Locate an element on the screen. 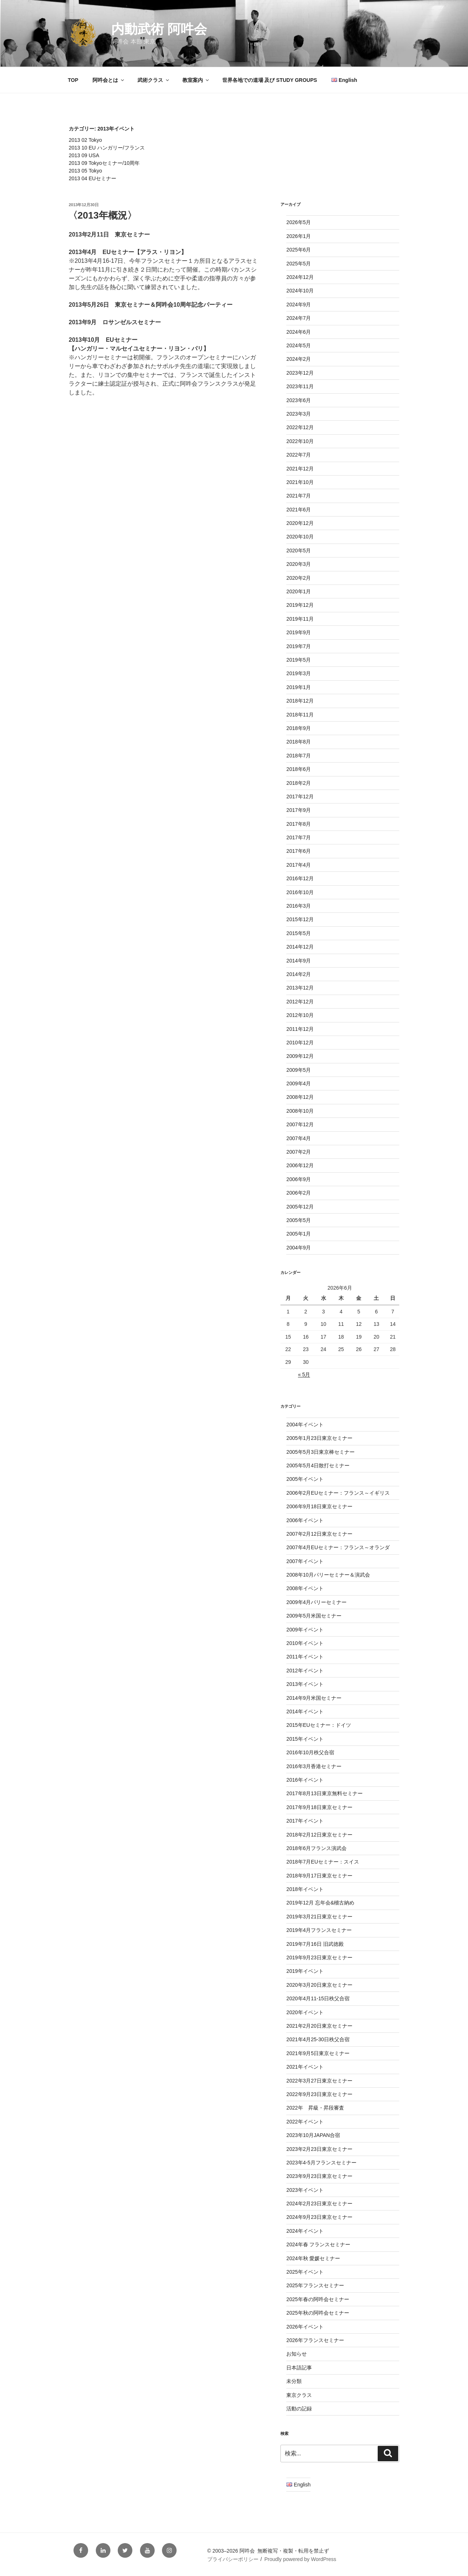 Image resolution: width=468 pixels, height=2576 pixels. 2024年イベント is located at coordinates (304, 2231).